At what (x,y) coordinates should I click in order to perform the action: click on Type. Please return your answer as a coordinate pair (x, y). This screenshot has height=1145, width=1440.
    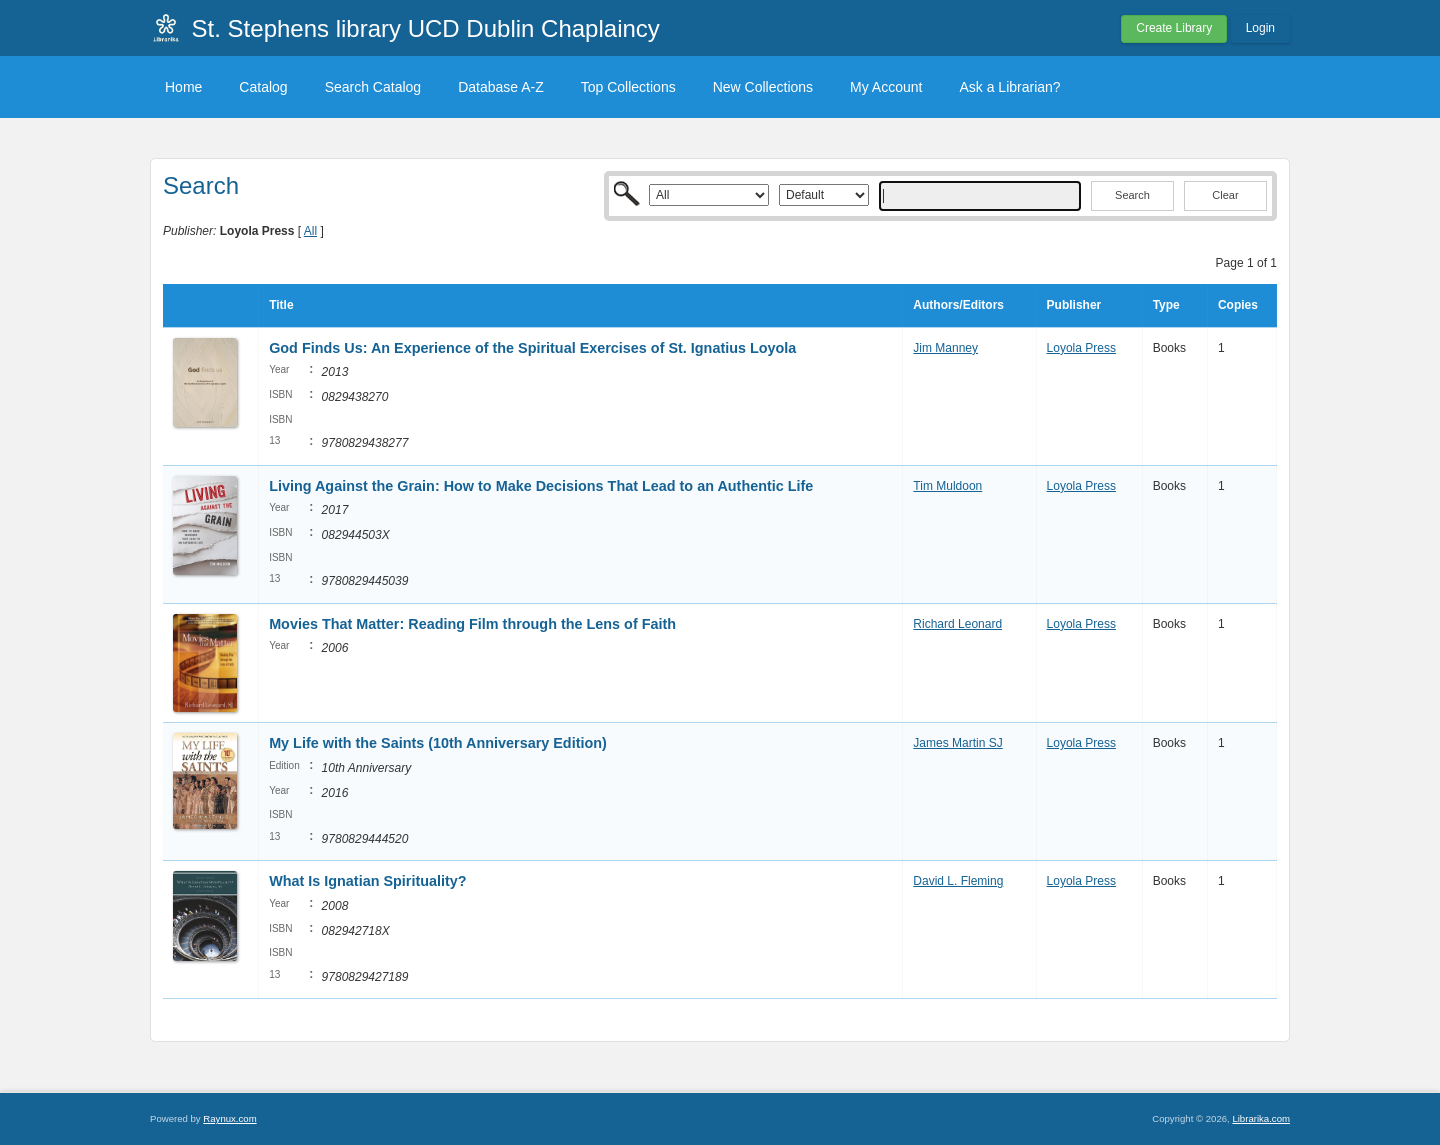
    Looking at the image, I should click on (1166, 305).